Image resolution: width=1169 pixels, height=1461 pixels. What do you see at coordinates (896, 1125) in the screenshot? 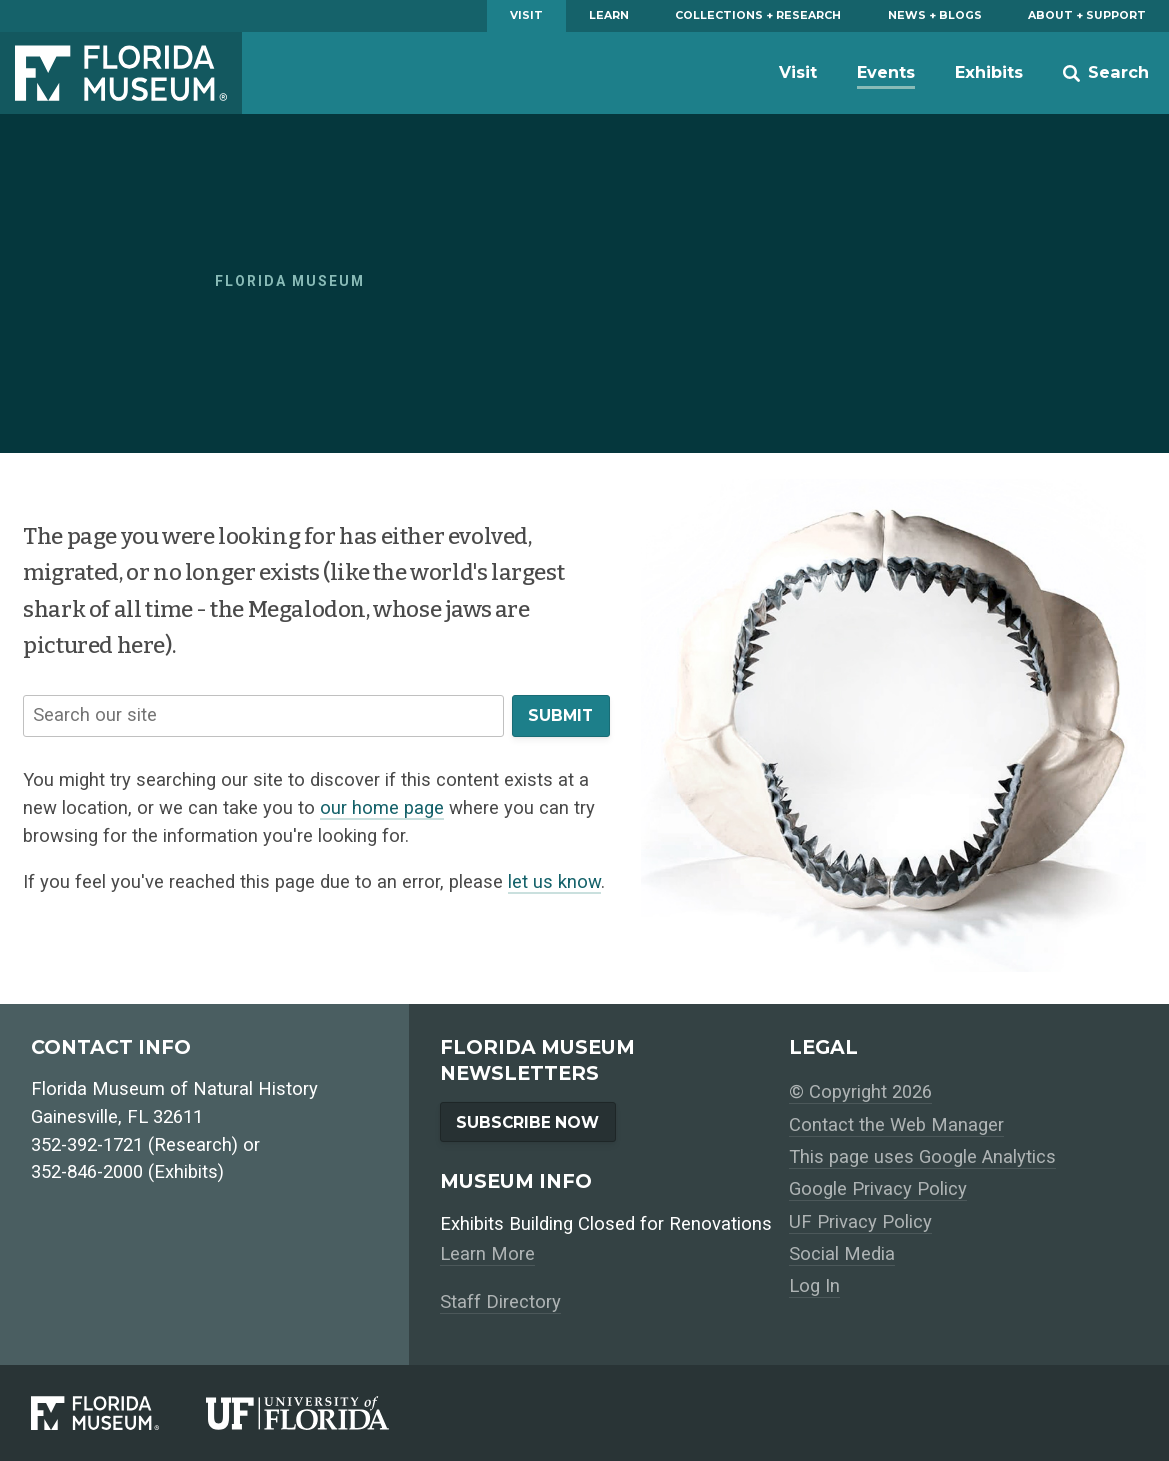
I see `Contact the Web Manager` at bounding box center [896, 1125].